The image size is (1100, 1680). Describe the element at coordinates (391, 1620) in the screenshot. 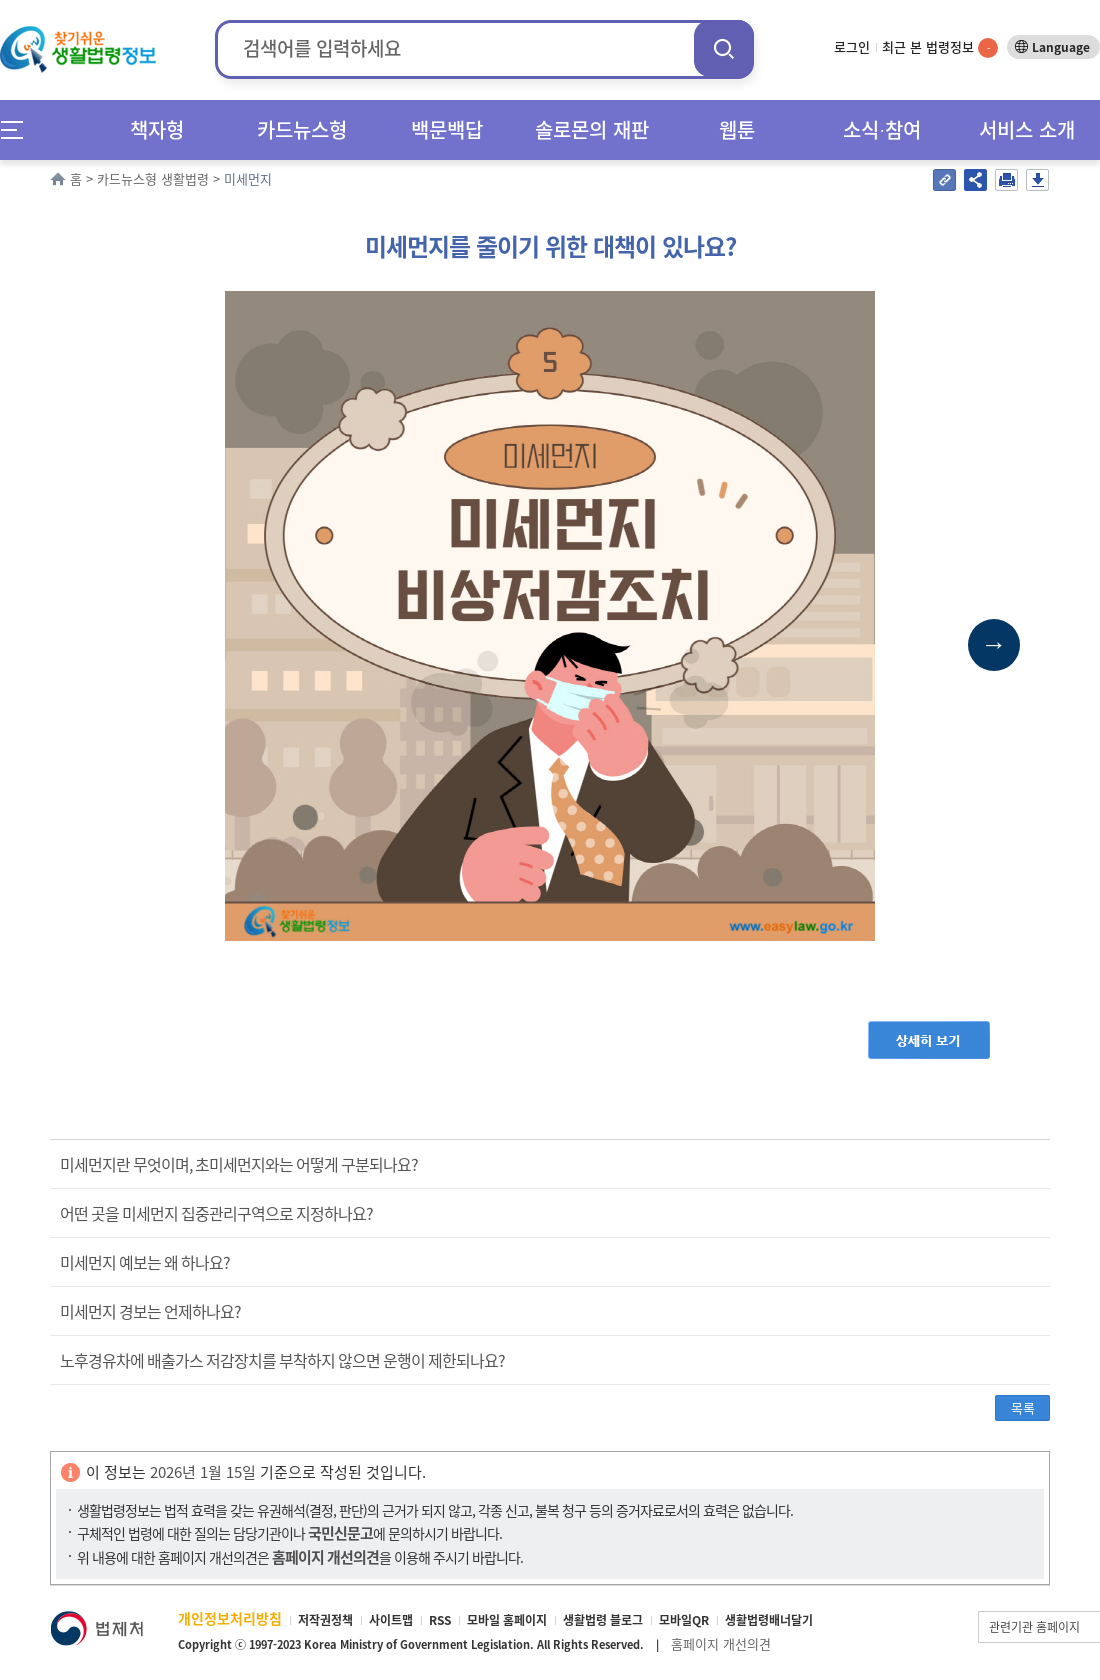

I see `사이트맵` at that location.